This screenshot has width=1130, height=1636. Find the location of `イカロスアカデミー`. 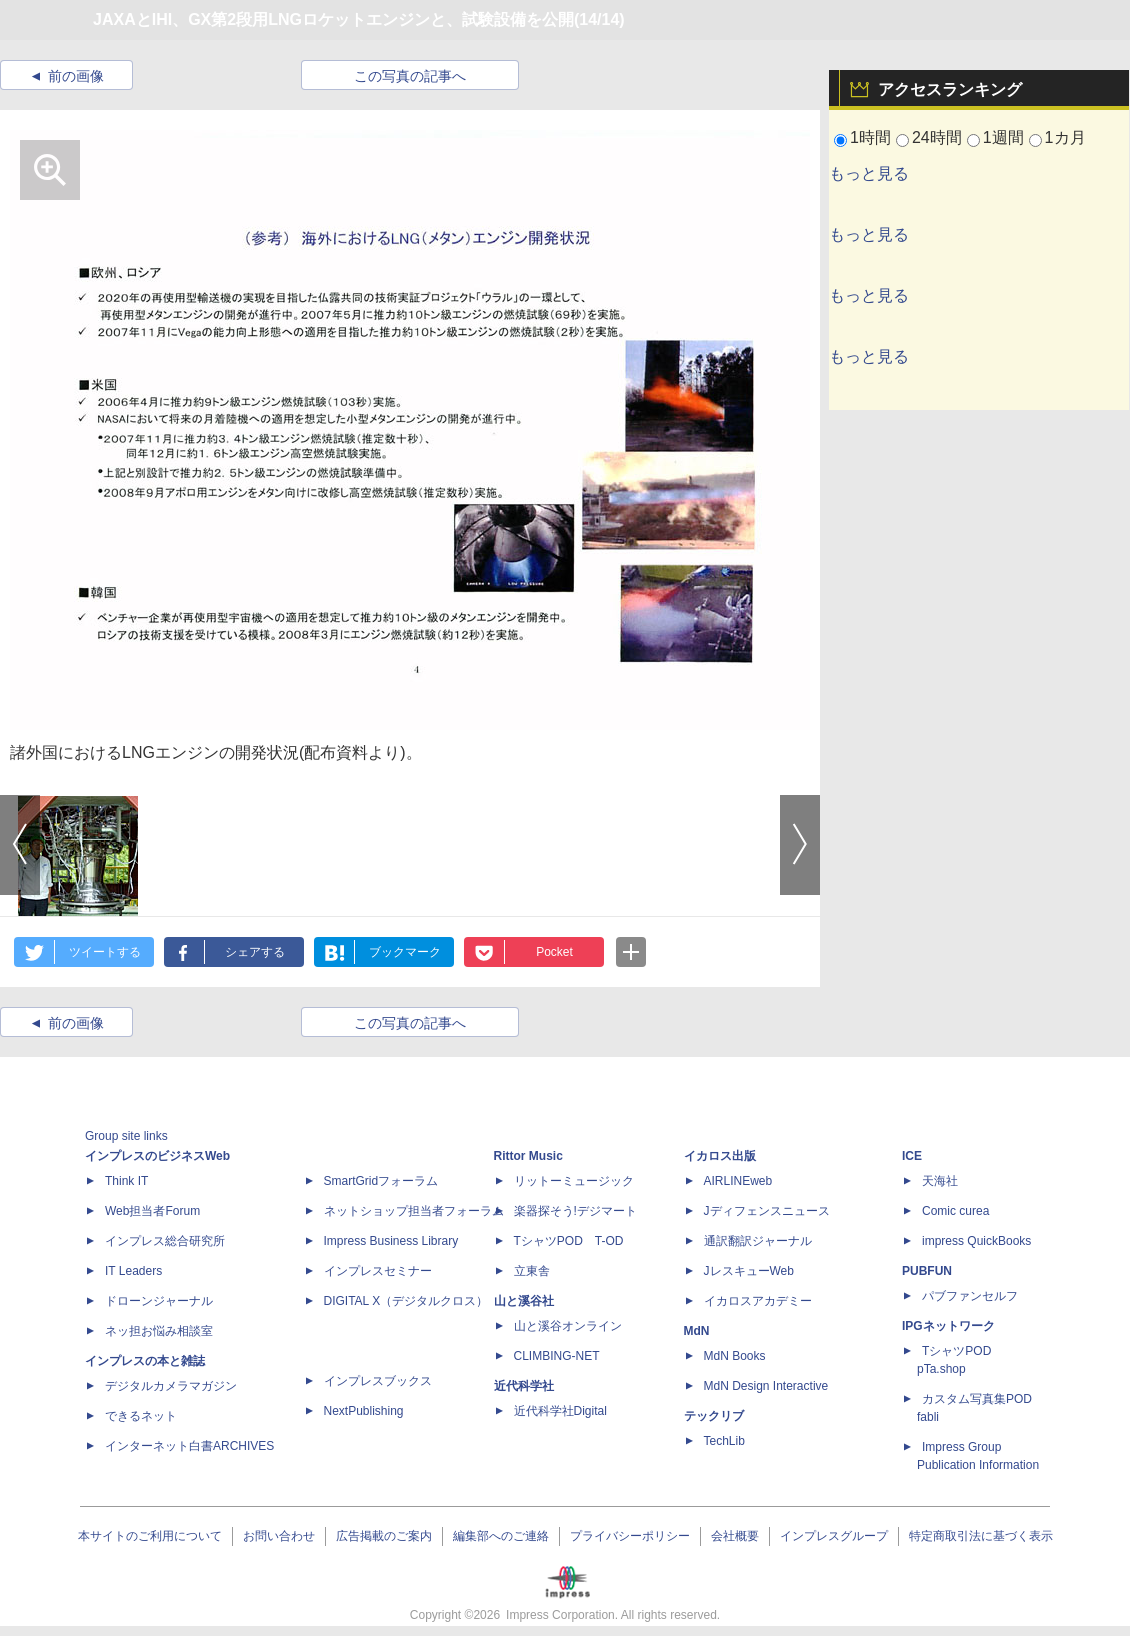

イカロスアカデミー is located at coordinates (758, 1301).